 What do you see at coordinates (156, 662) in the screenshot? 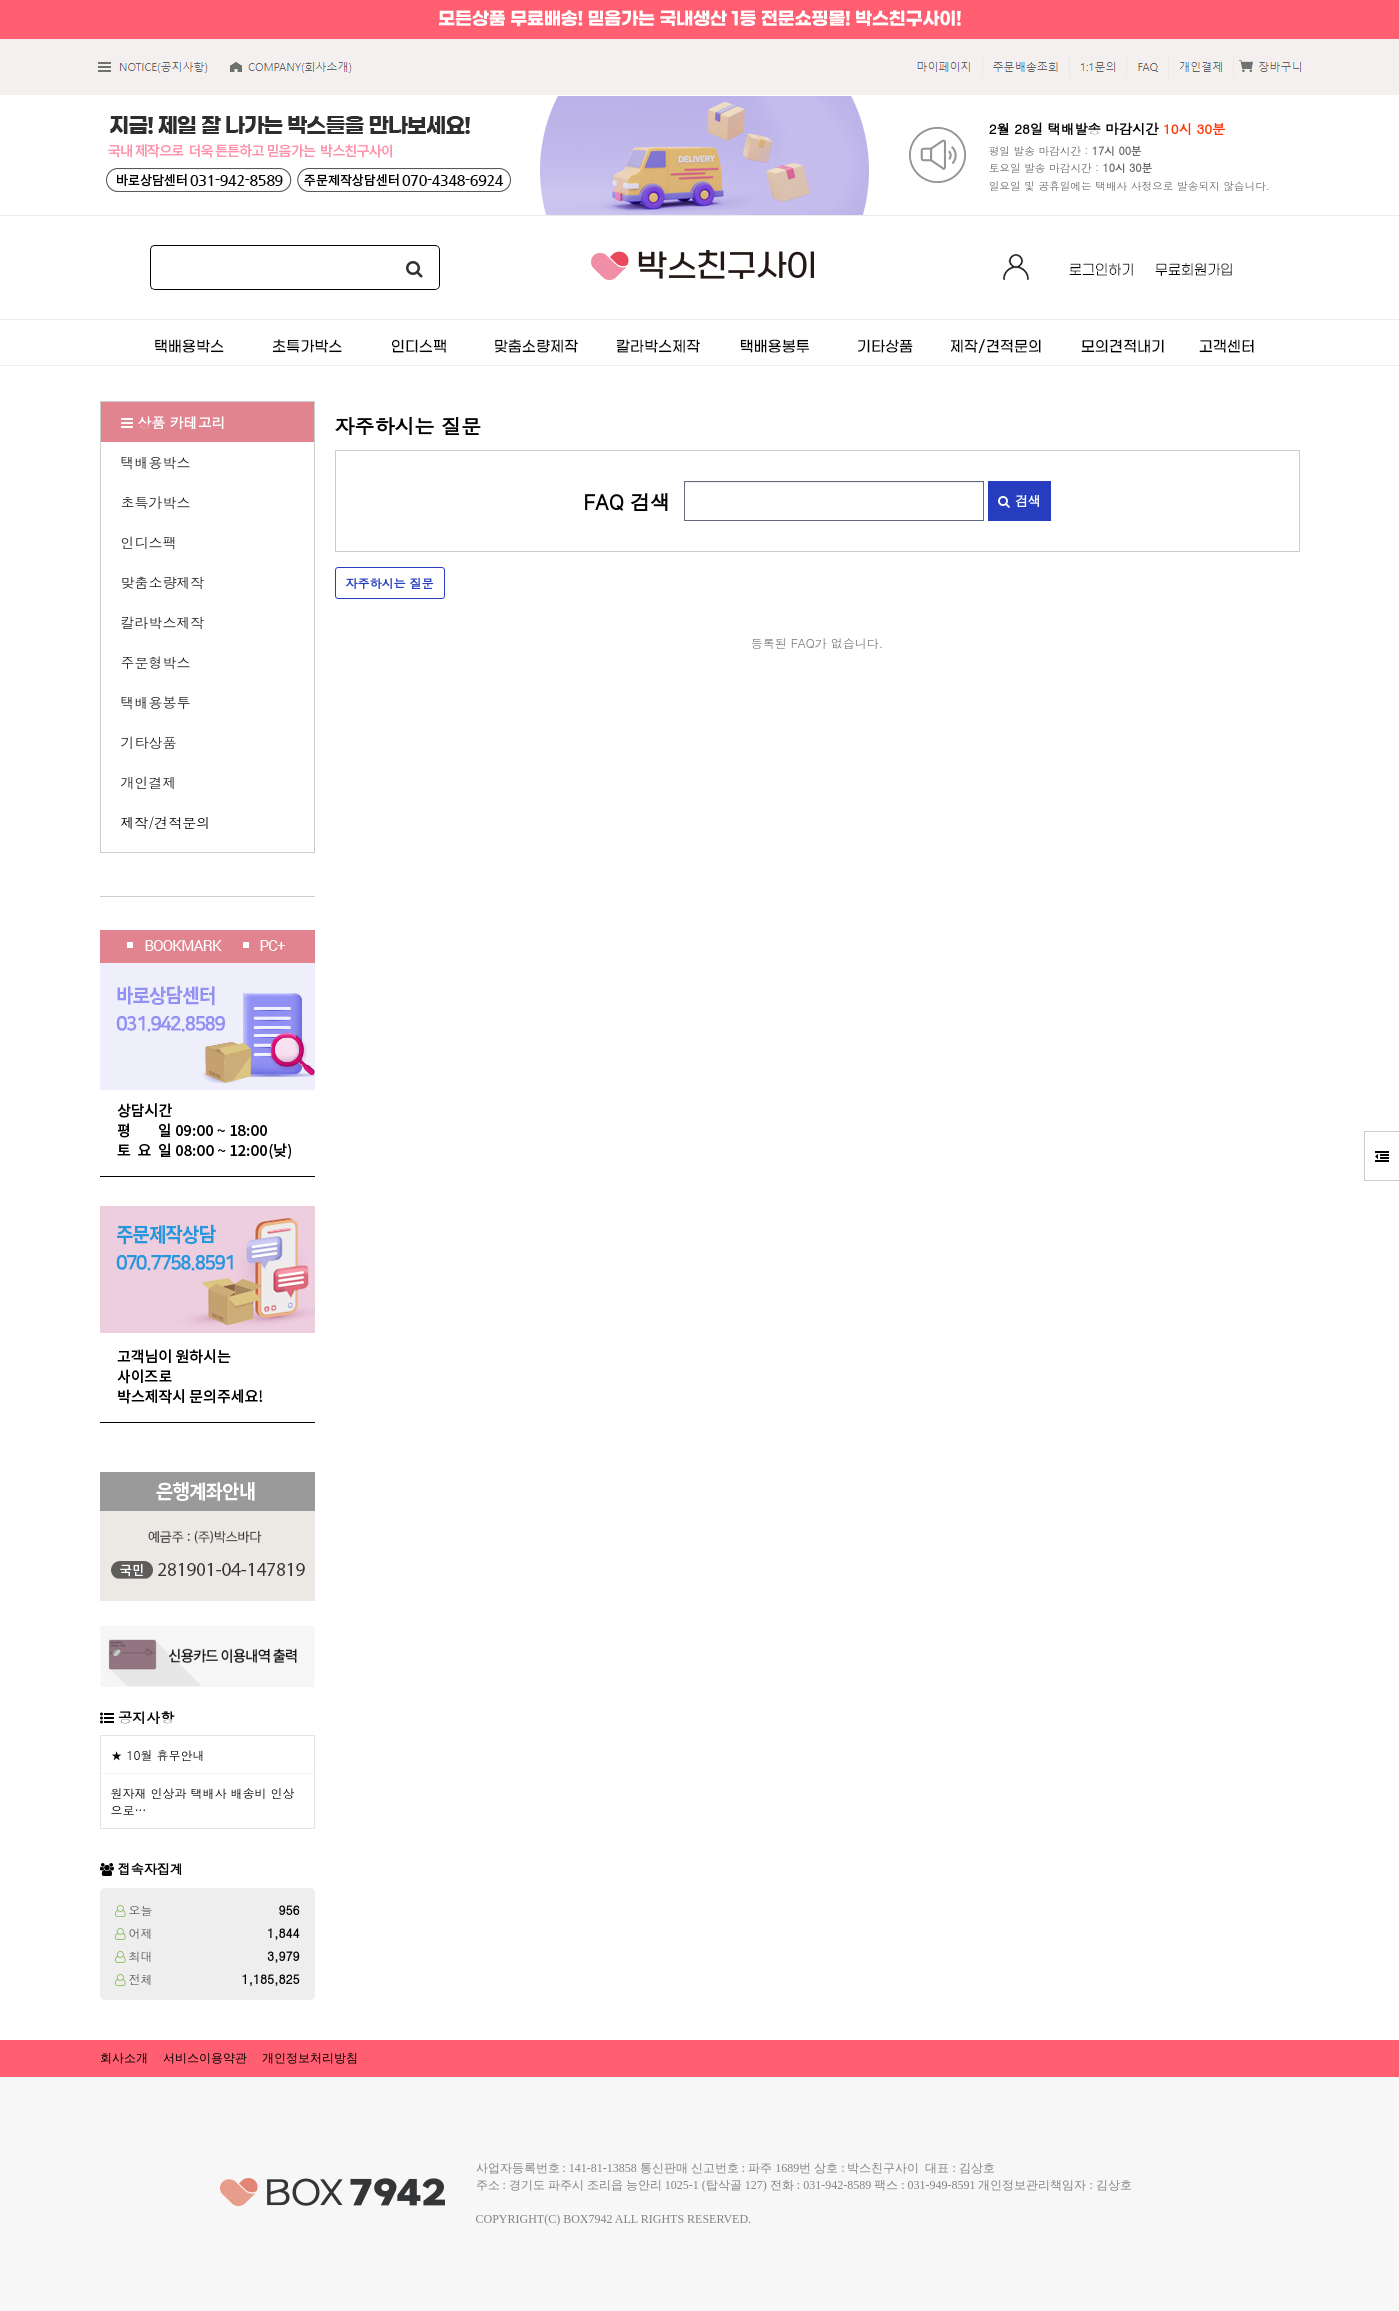
I see `주문형박스` at bounding box center [156, 662].